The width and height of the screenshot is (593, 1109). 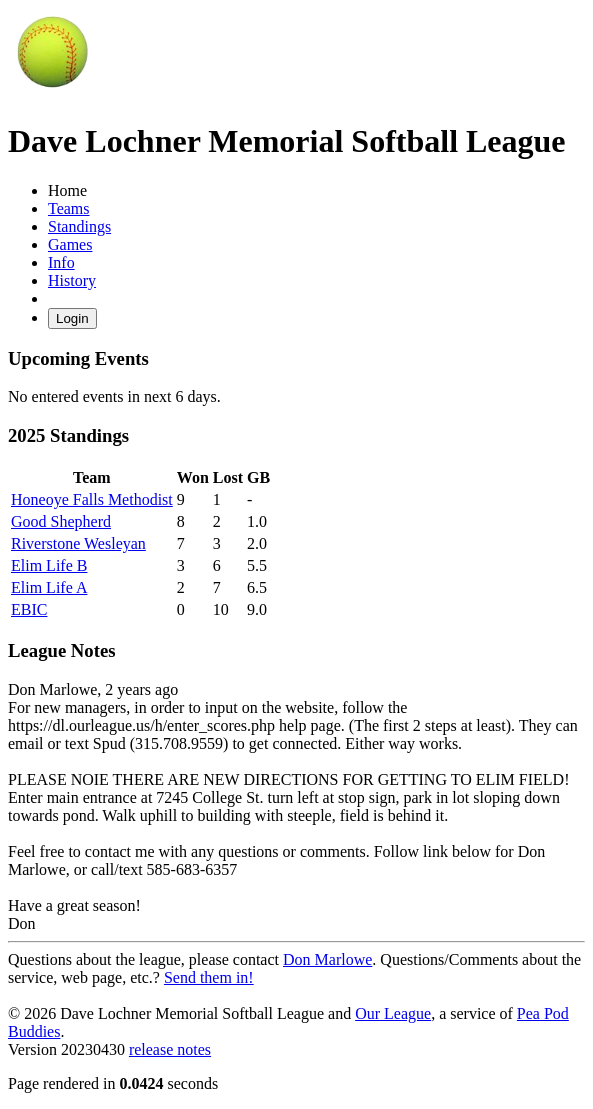 I want to click on Login, so click(x=72, y=318).